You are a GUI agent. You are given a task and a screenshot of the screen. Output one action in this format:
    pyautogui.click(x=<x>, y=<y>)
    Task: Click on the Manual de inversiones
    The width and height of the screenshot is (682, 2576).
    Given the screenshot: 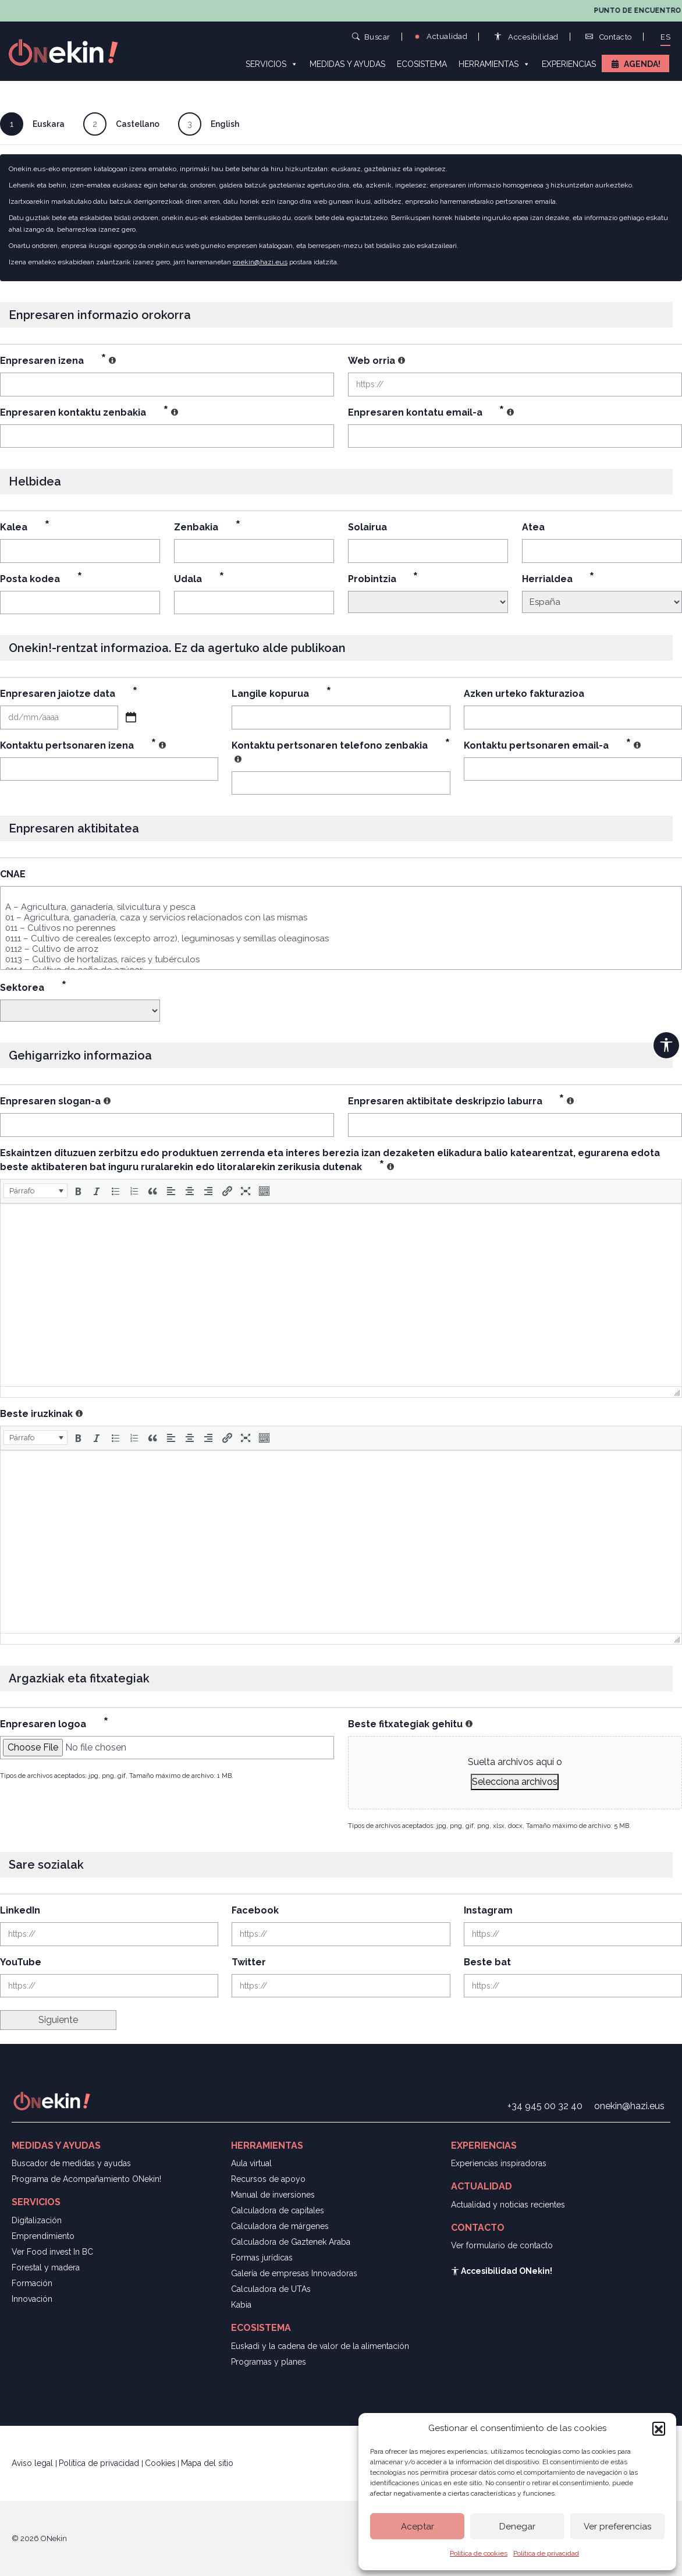 What is the action you would take?
    pyautogui.click(x=273, y=2194)
    